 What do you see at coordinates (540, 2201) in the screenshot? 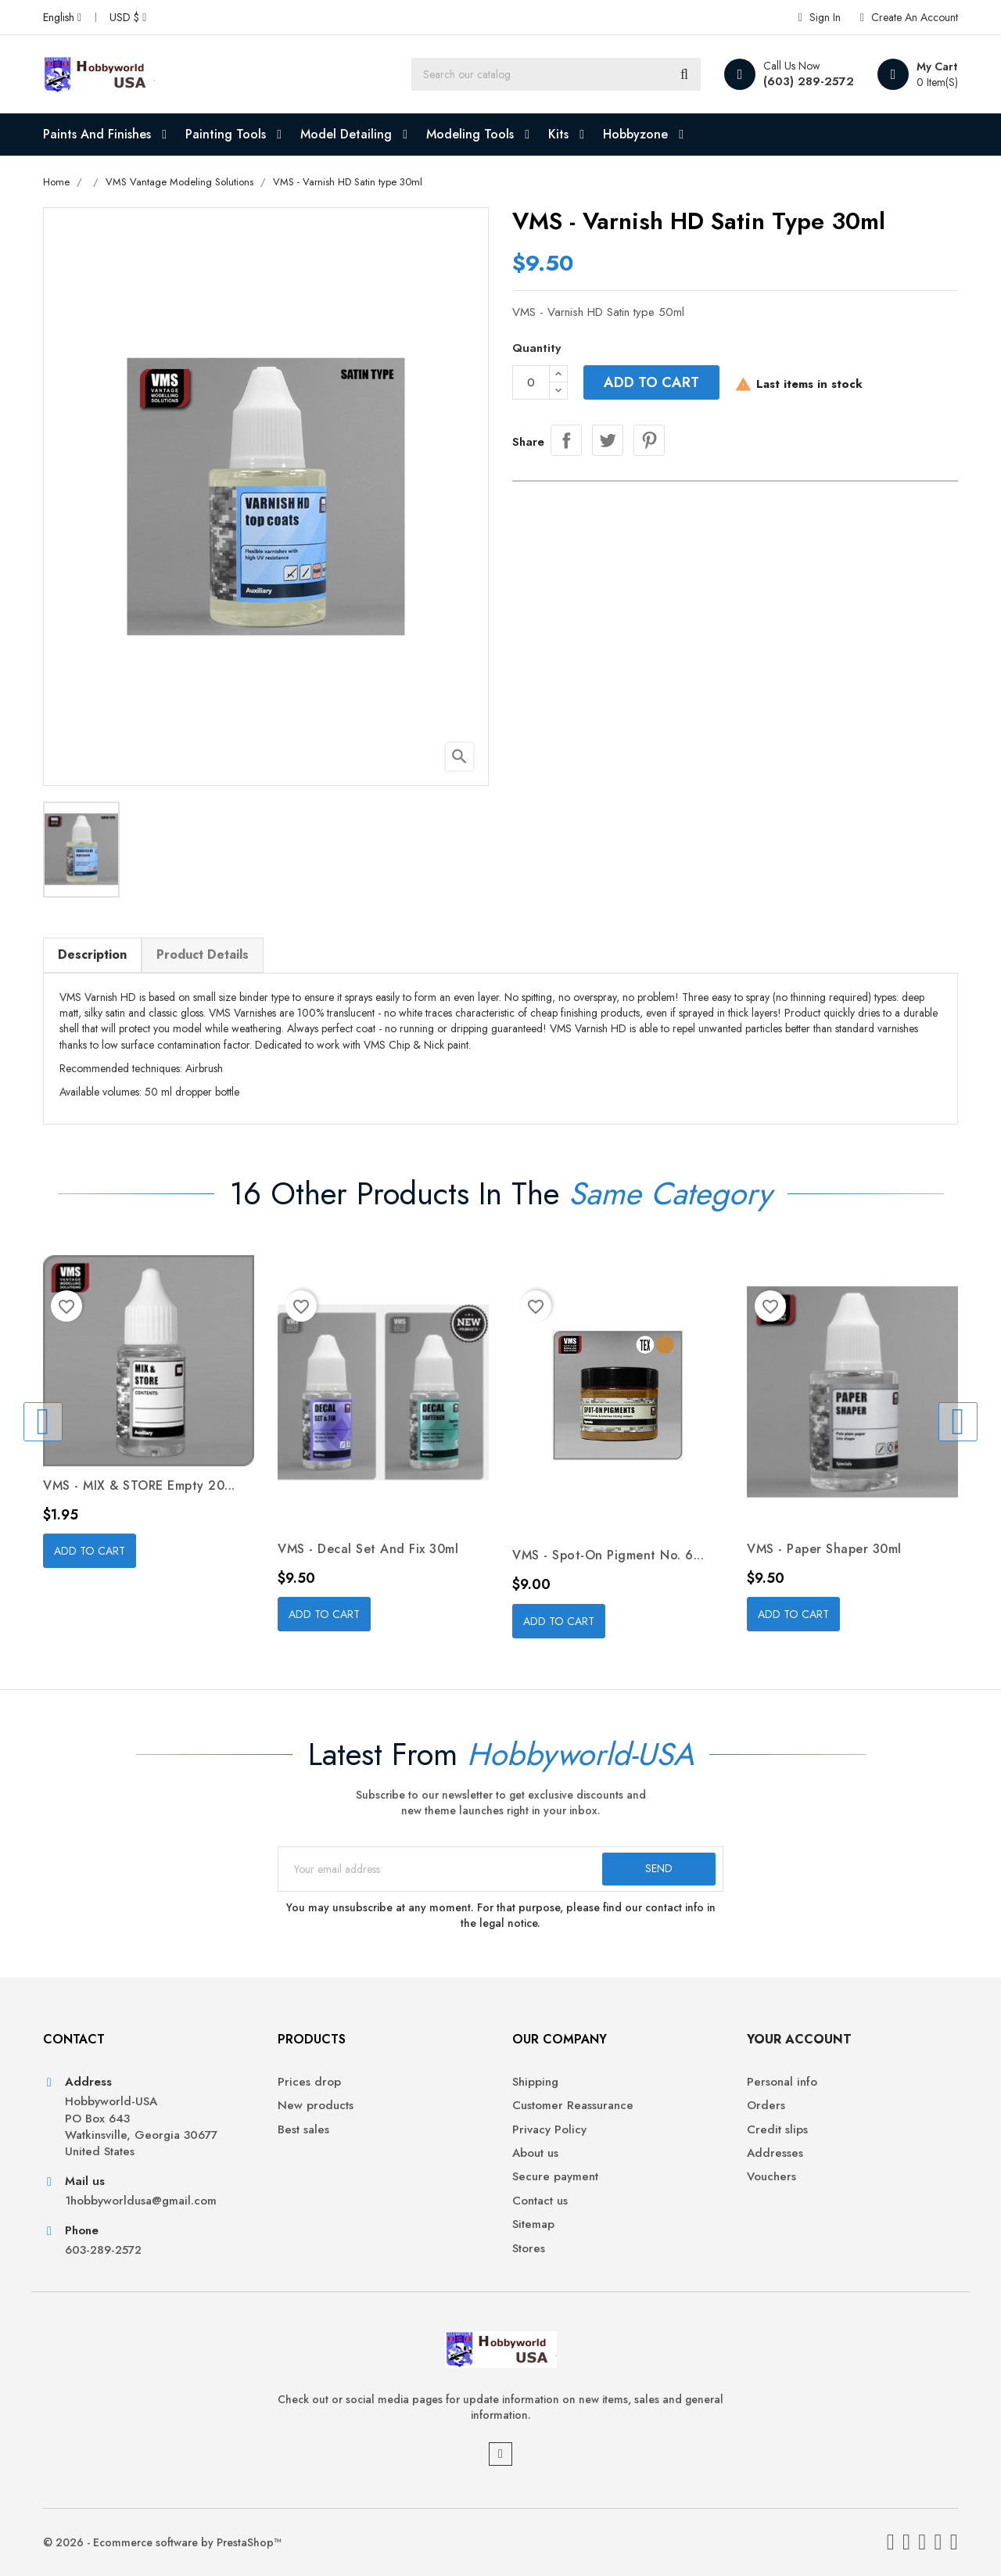
I see `Contact us` at bounding box center [540, 2201].